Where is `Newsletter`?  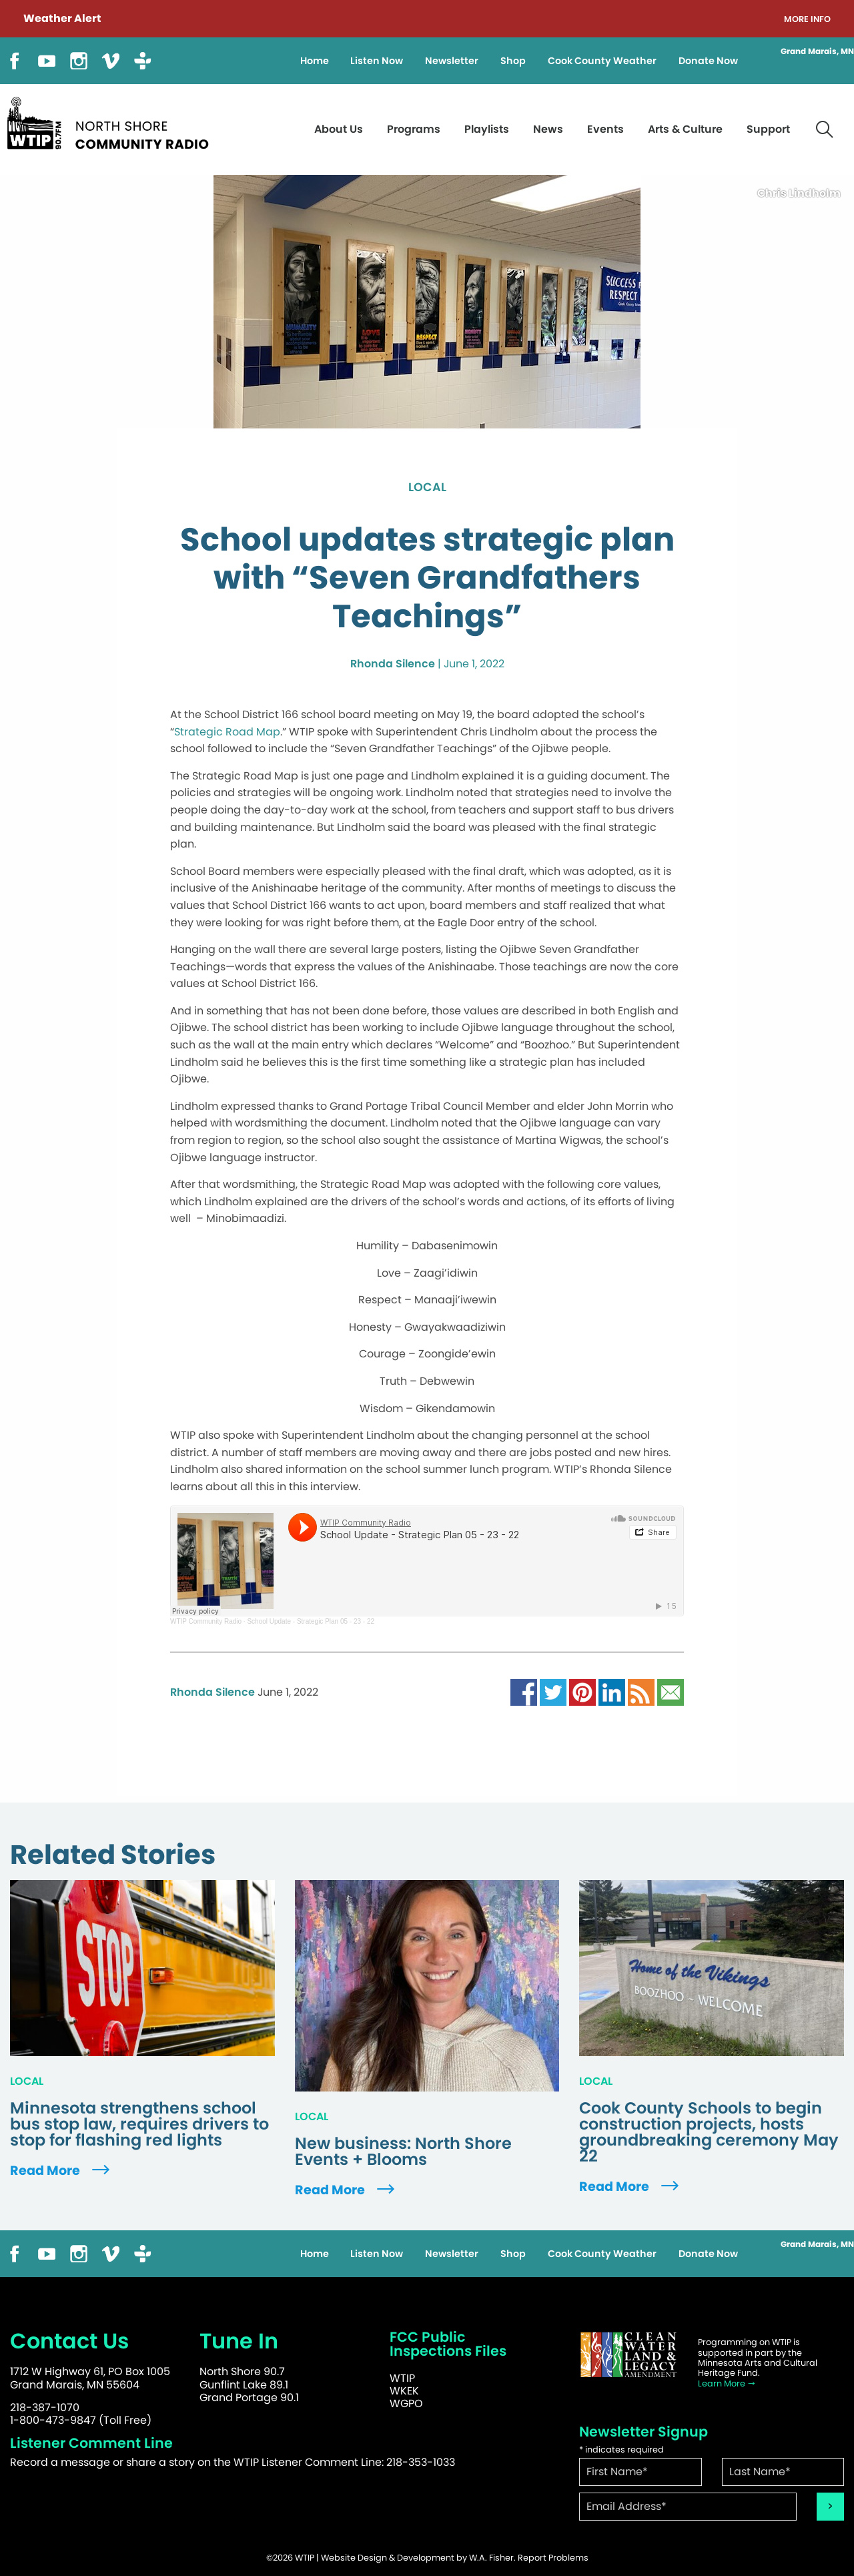
Newsletter is located at coordinates (451, 60).